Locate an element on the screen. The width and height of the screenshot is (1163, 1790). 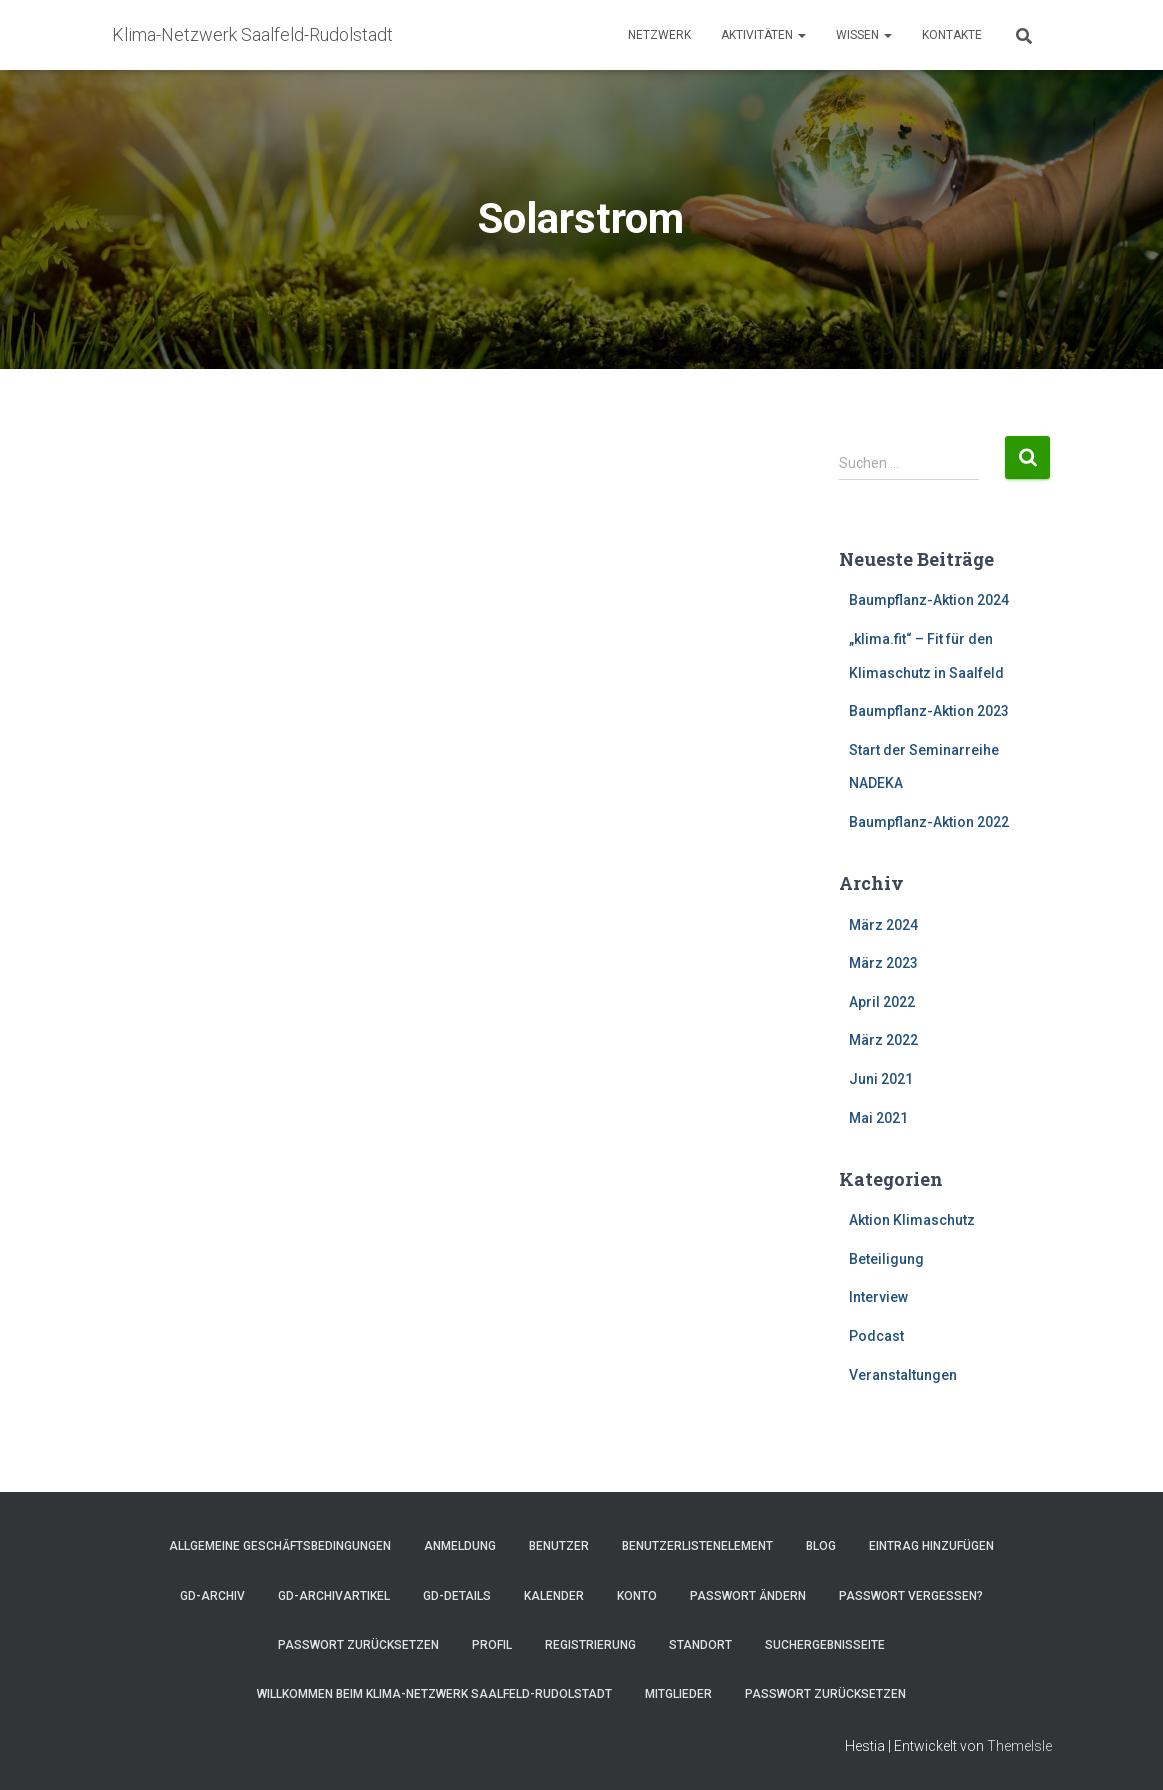
März 2024 is located at coordinates (883, 925).